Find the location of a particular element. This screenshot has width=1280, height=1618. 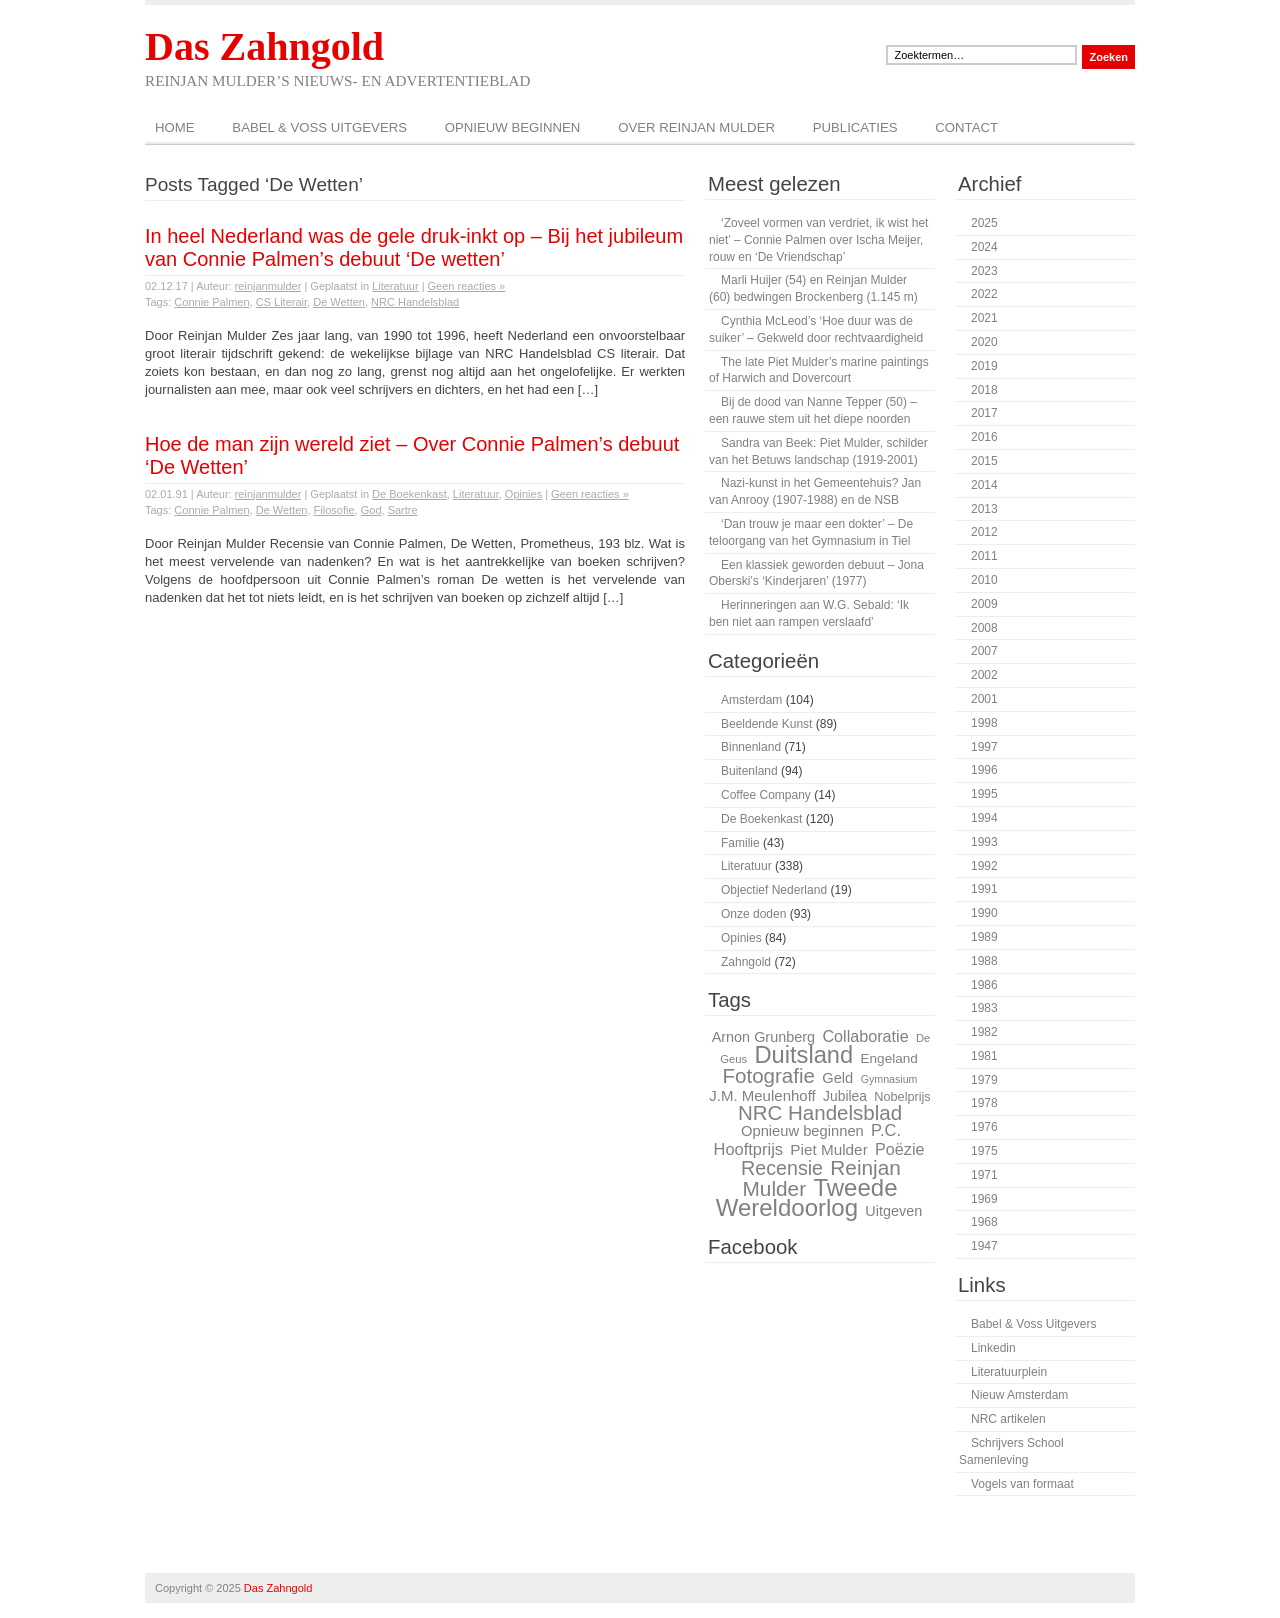

Connie Palmen is located at coordinates (211, 302).